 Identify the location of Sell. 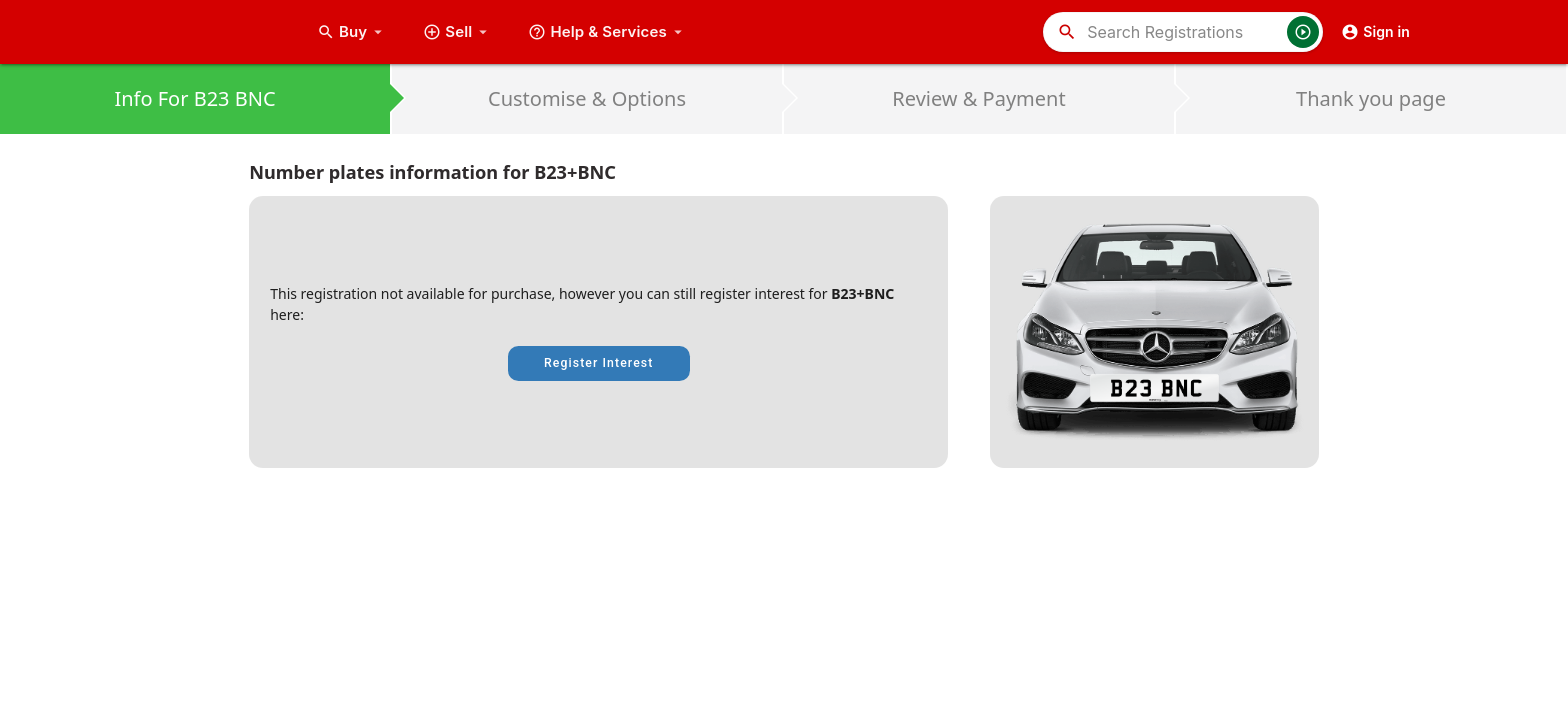
(457, 32).